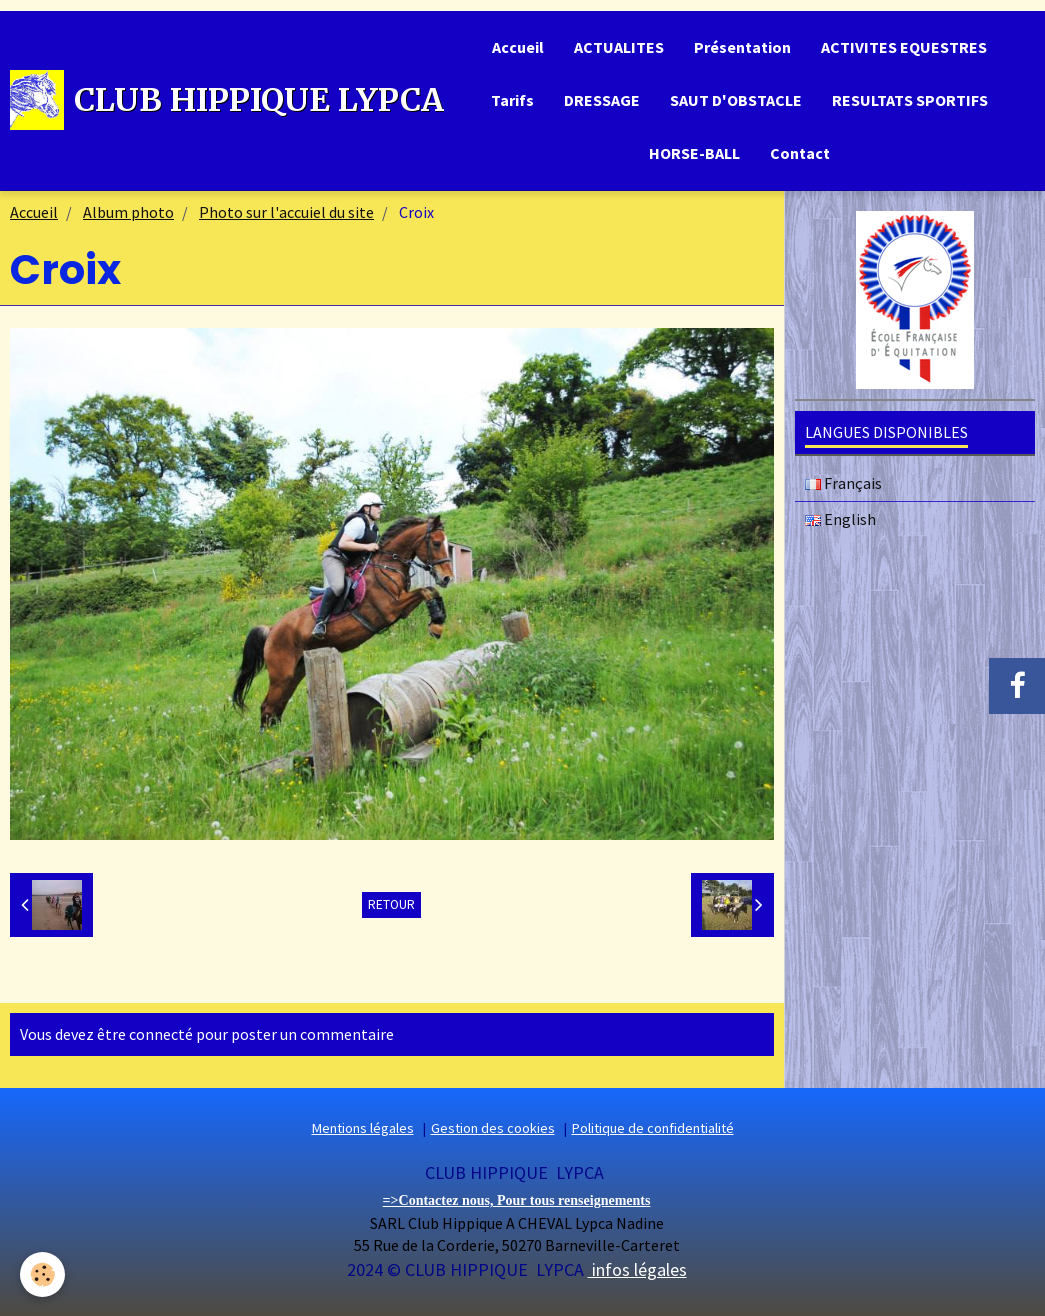 This screenshot has width=1045, height=1316. Describe the element at coordinates (910, 100) in the screenshot. I see `RESULTATS SPORTIFS` at that location.